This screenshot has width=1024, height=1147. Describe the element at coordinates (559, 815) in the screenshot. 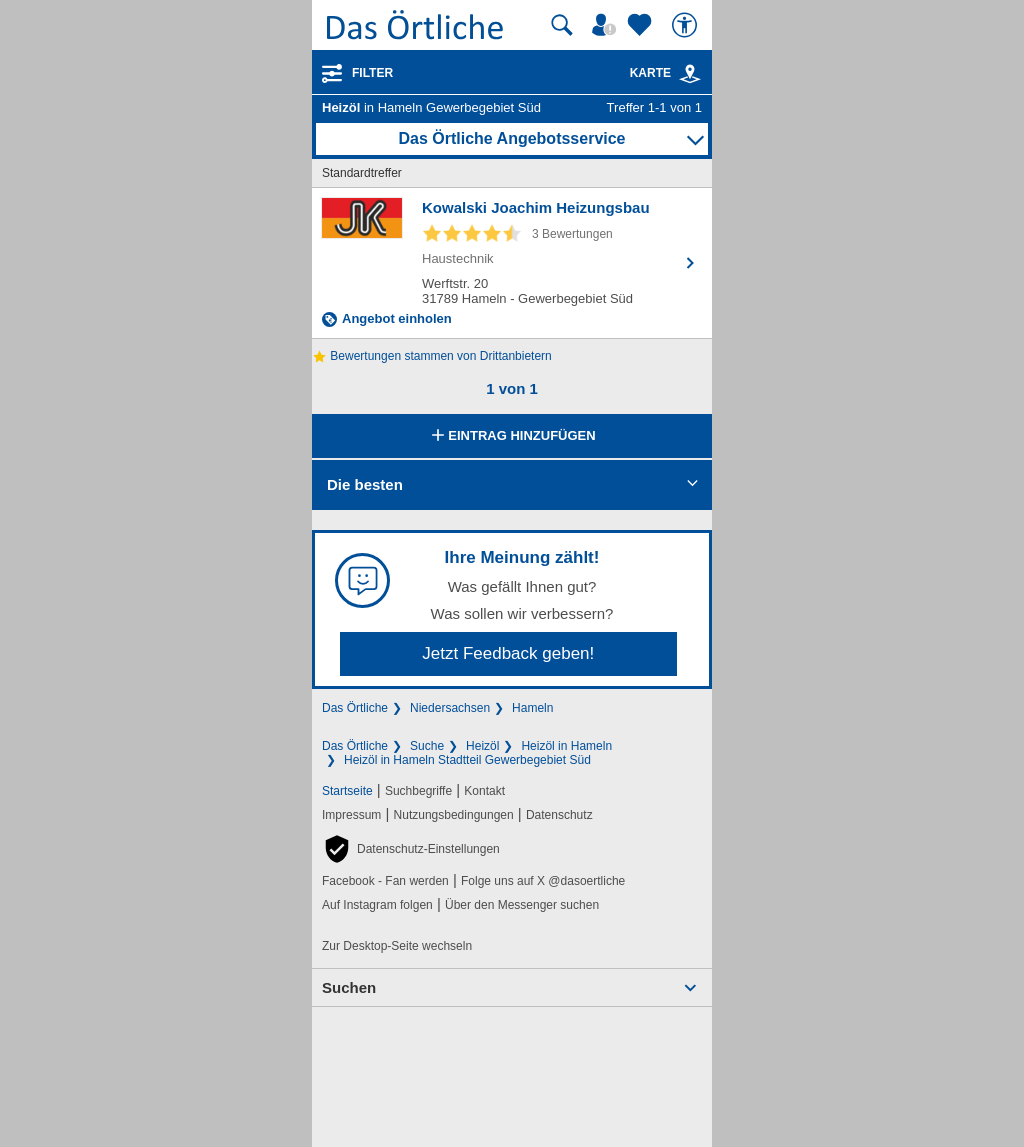

I see `Datenschutz` at that location.